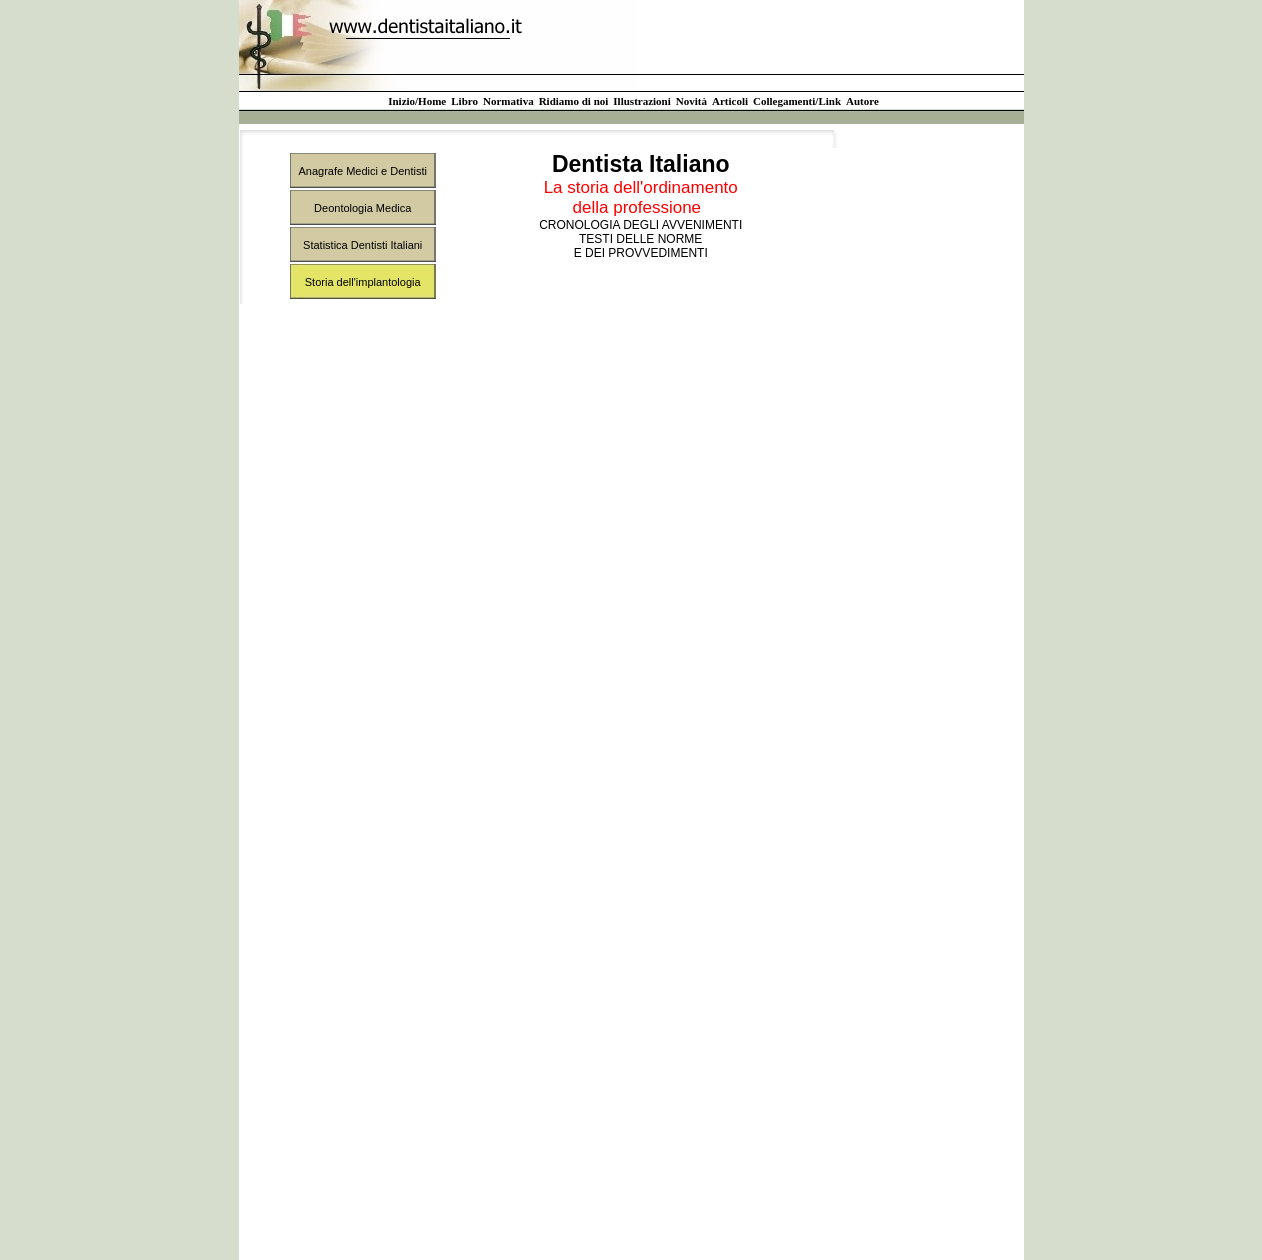 The height and width of the screenshot is (1260, 1262). Describe the element at coordinates (363, 171) in the screenshot. I see `Anagrafe Medici e Dentisti` at that location.